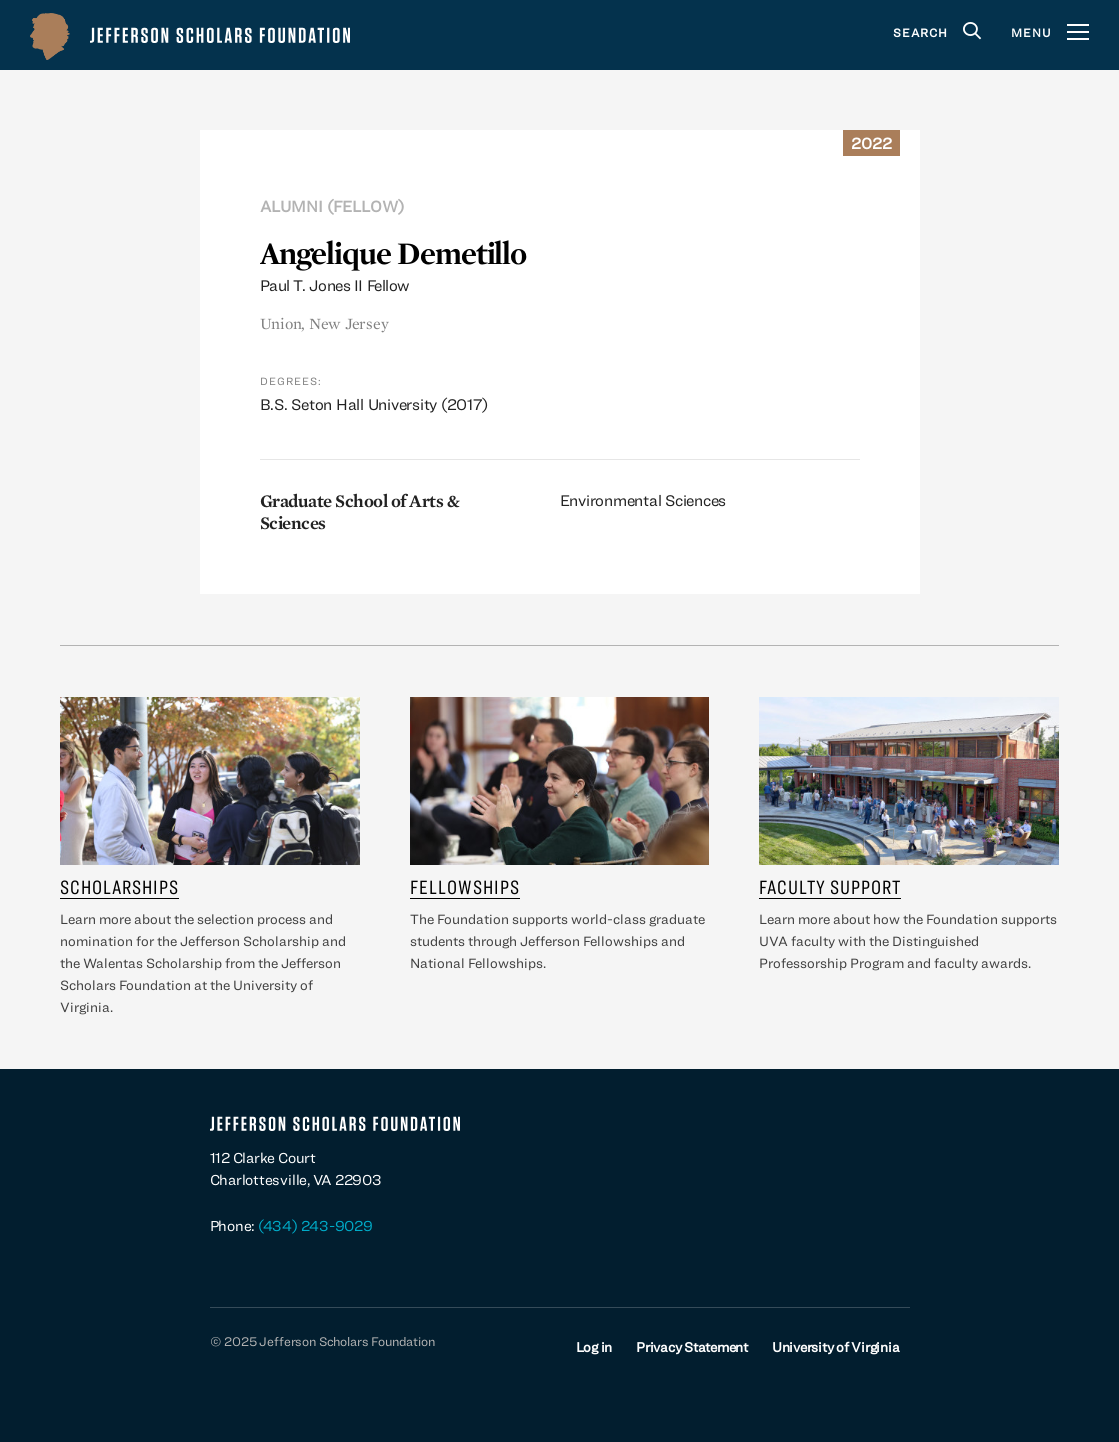  I want to click on (434) 243-9029, so click(315, 1225).